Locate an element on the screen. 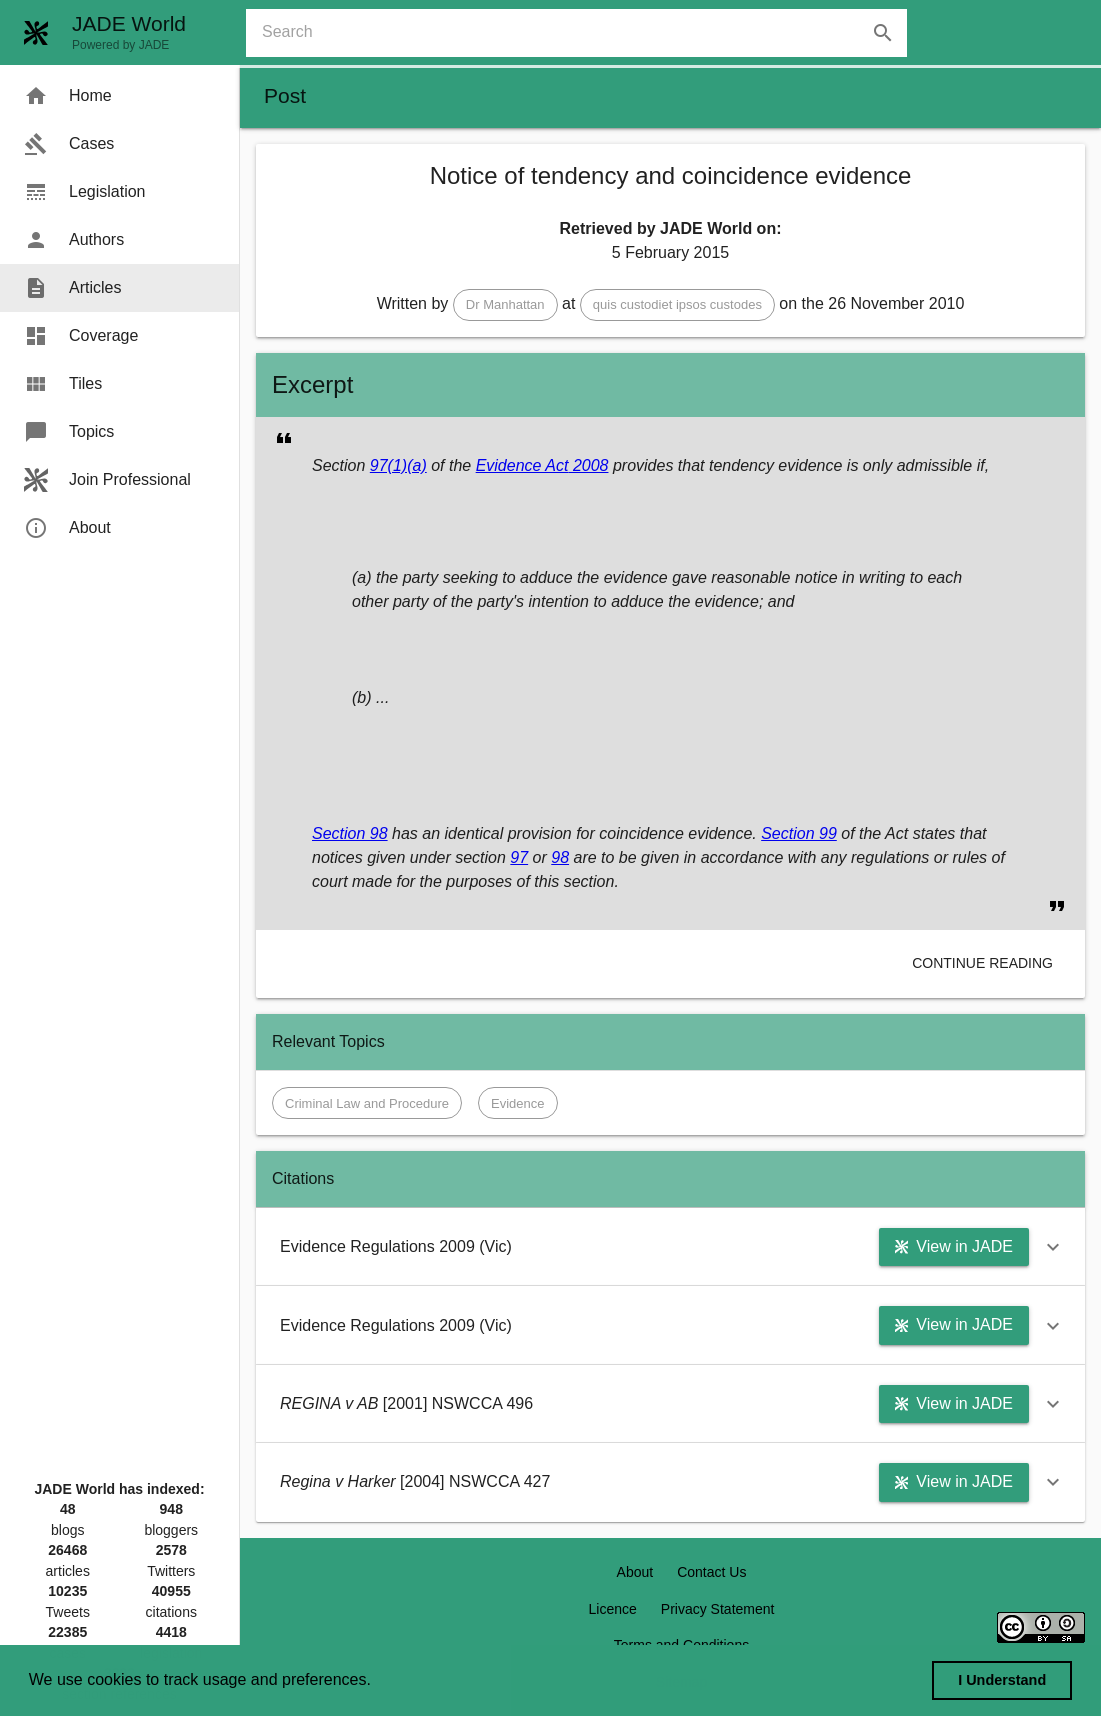 The height and width of the screenshot is (1716, 1101). [menuitem] is located at coordinates (119, 96).